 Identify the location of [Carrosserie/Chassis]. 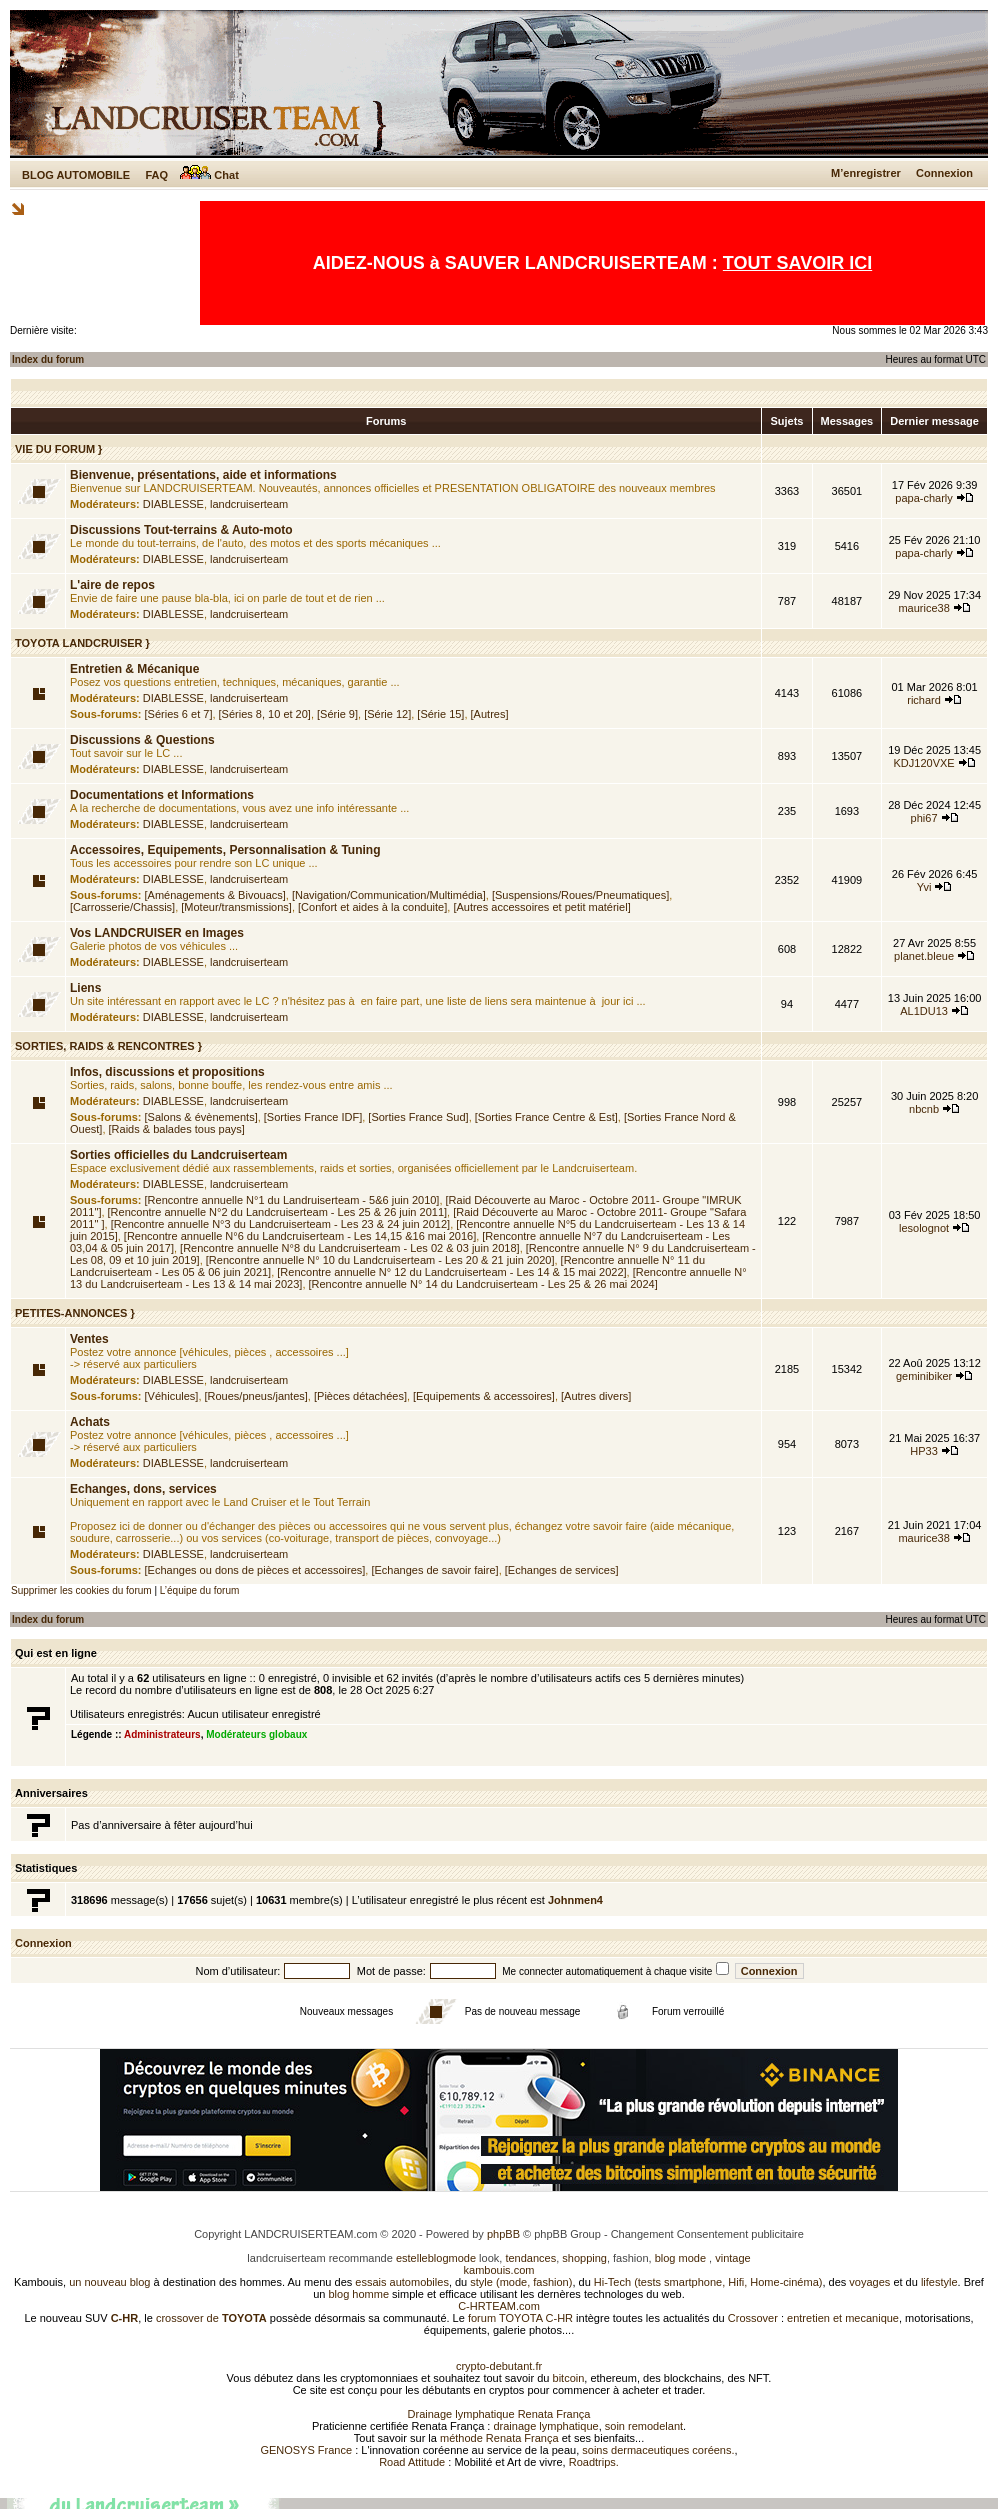
(122, 907).